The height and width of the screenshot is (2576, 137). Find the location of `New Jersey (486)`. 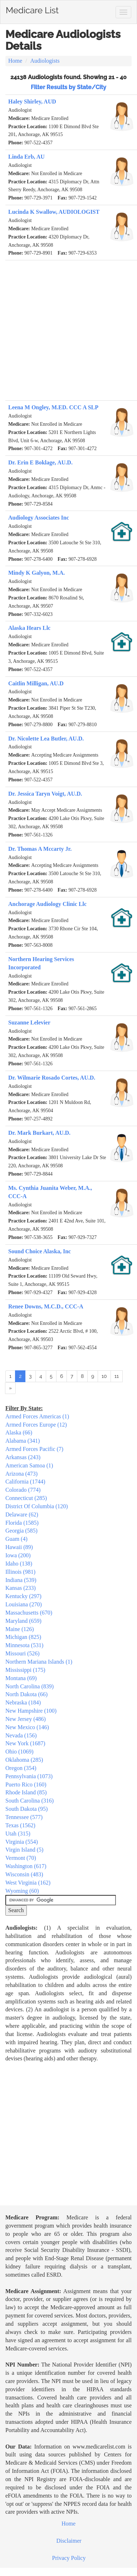

New Jersey (486) is located at coordinates (25, 1719).